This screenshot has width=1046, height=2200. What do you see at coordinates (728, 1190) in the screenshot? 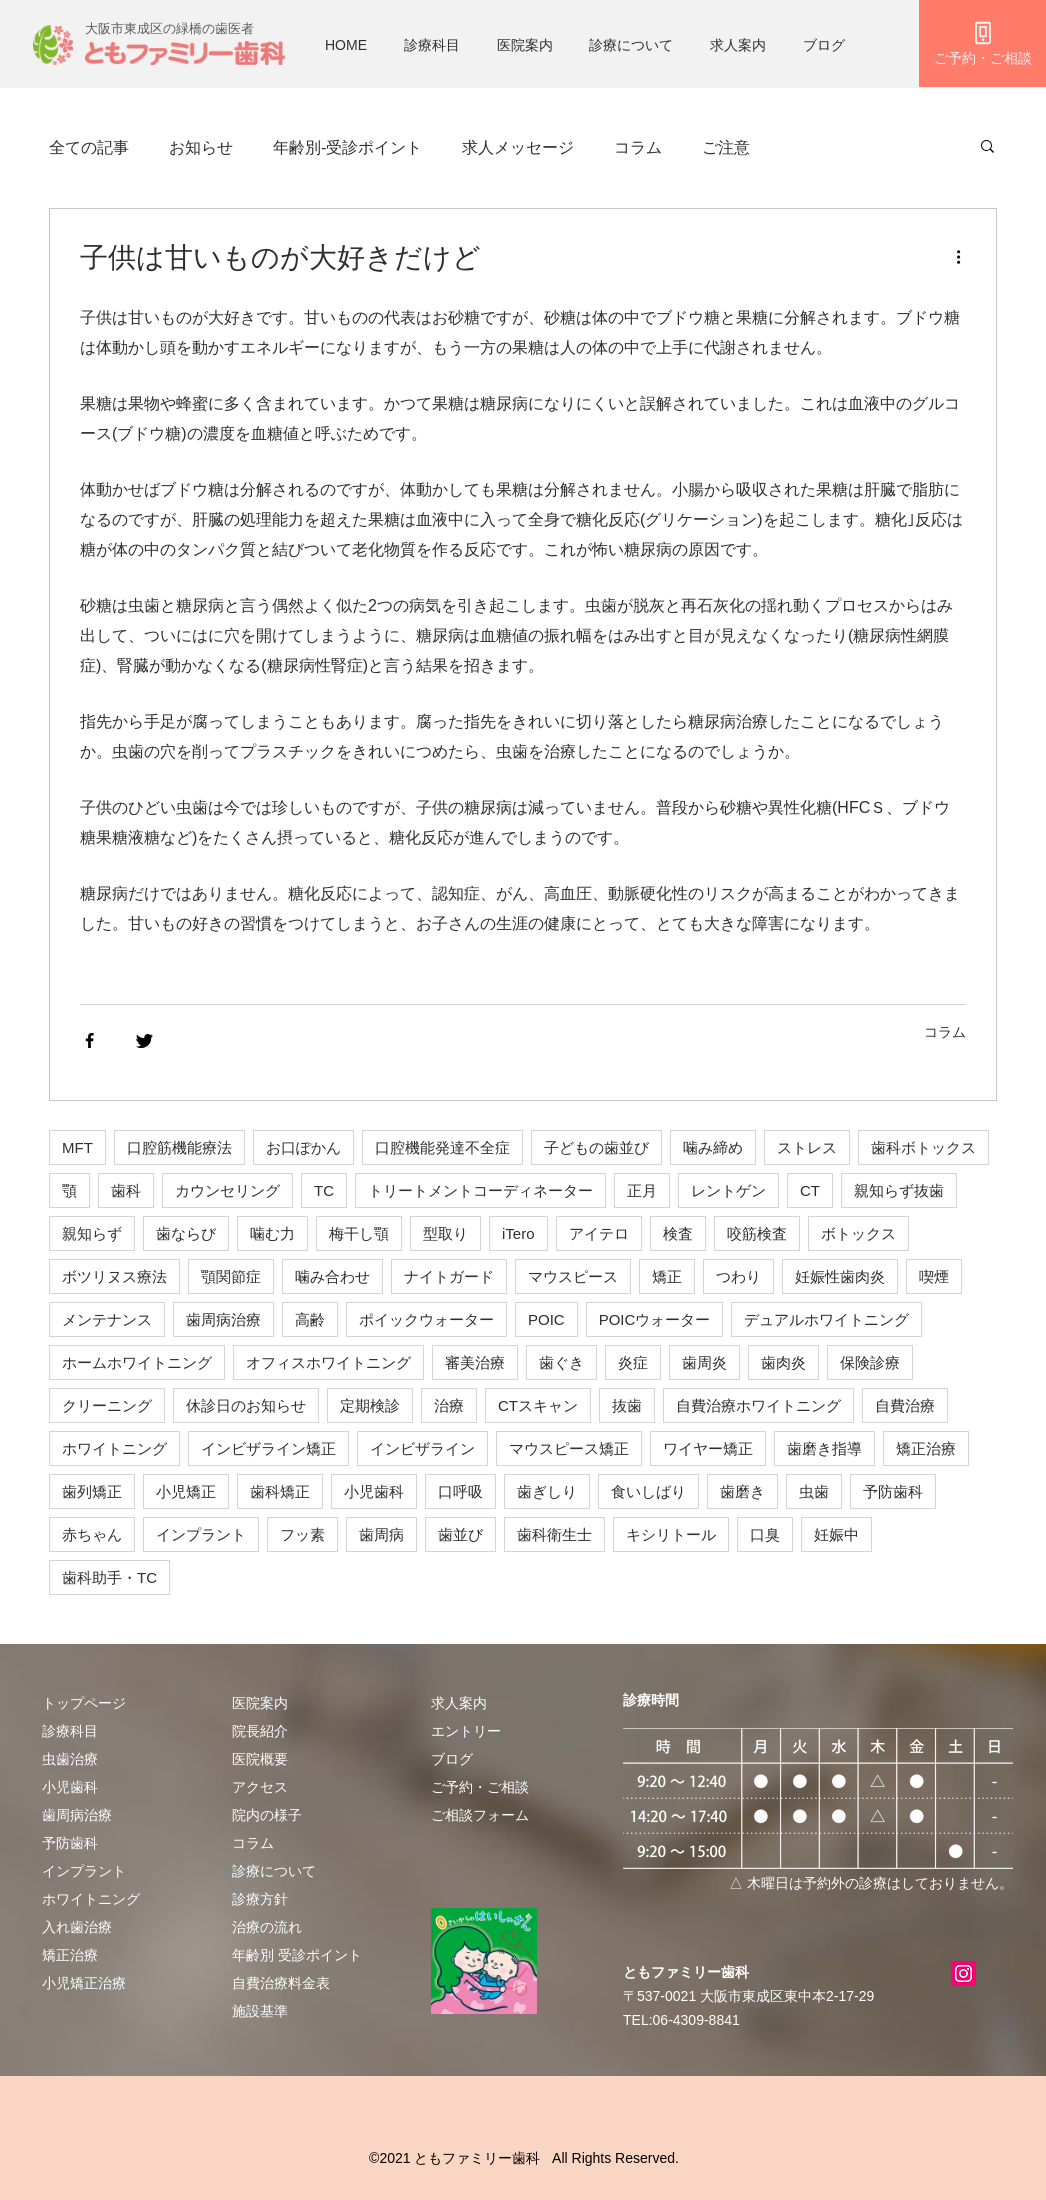
I see `レントゲン` at bounding box center [728, 1190].